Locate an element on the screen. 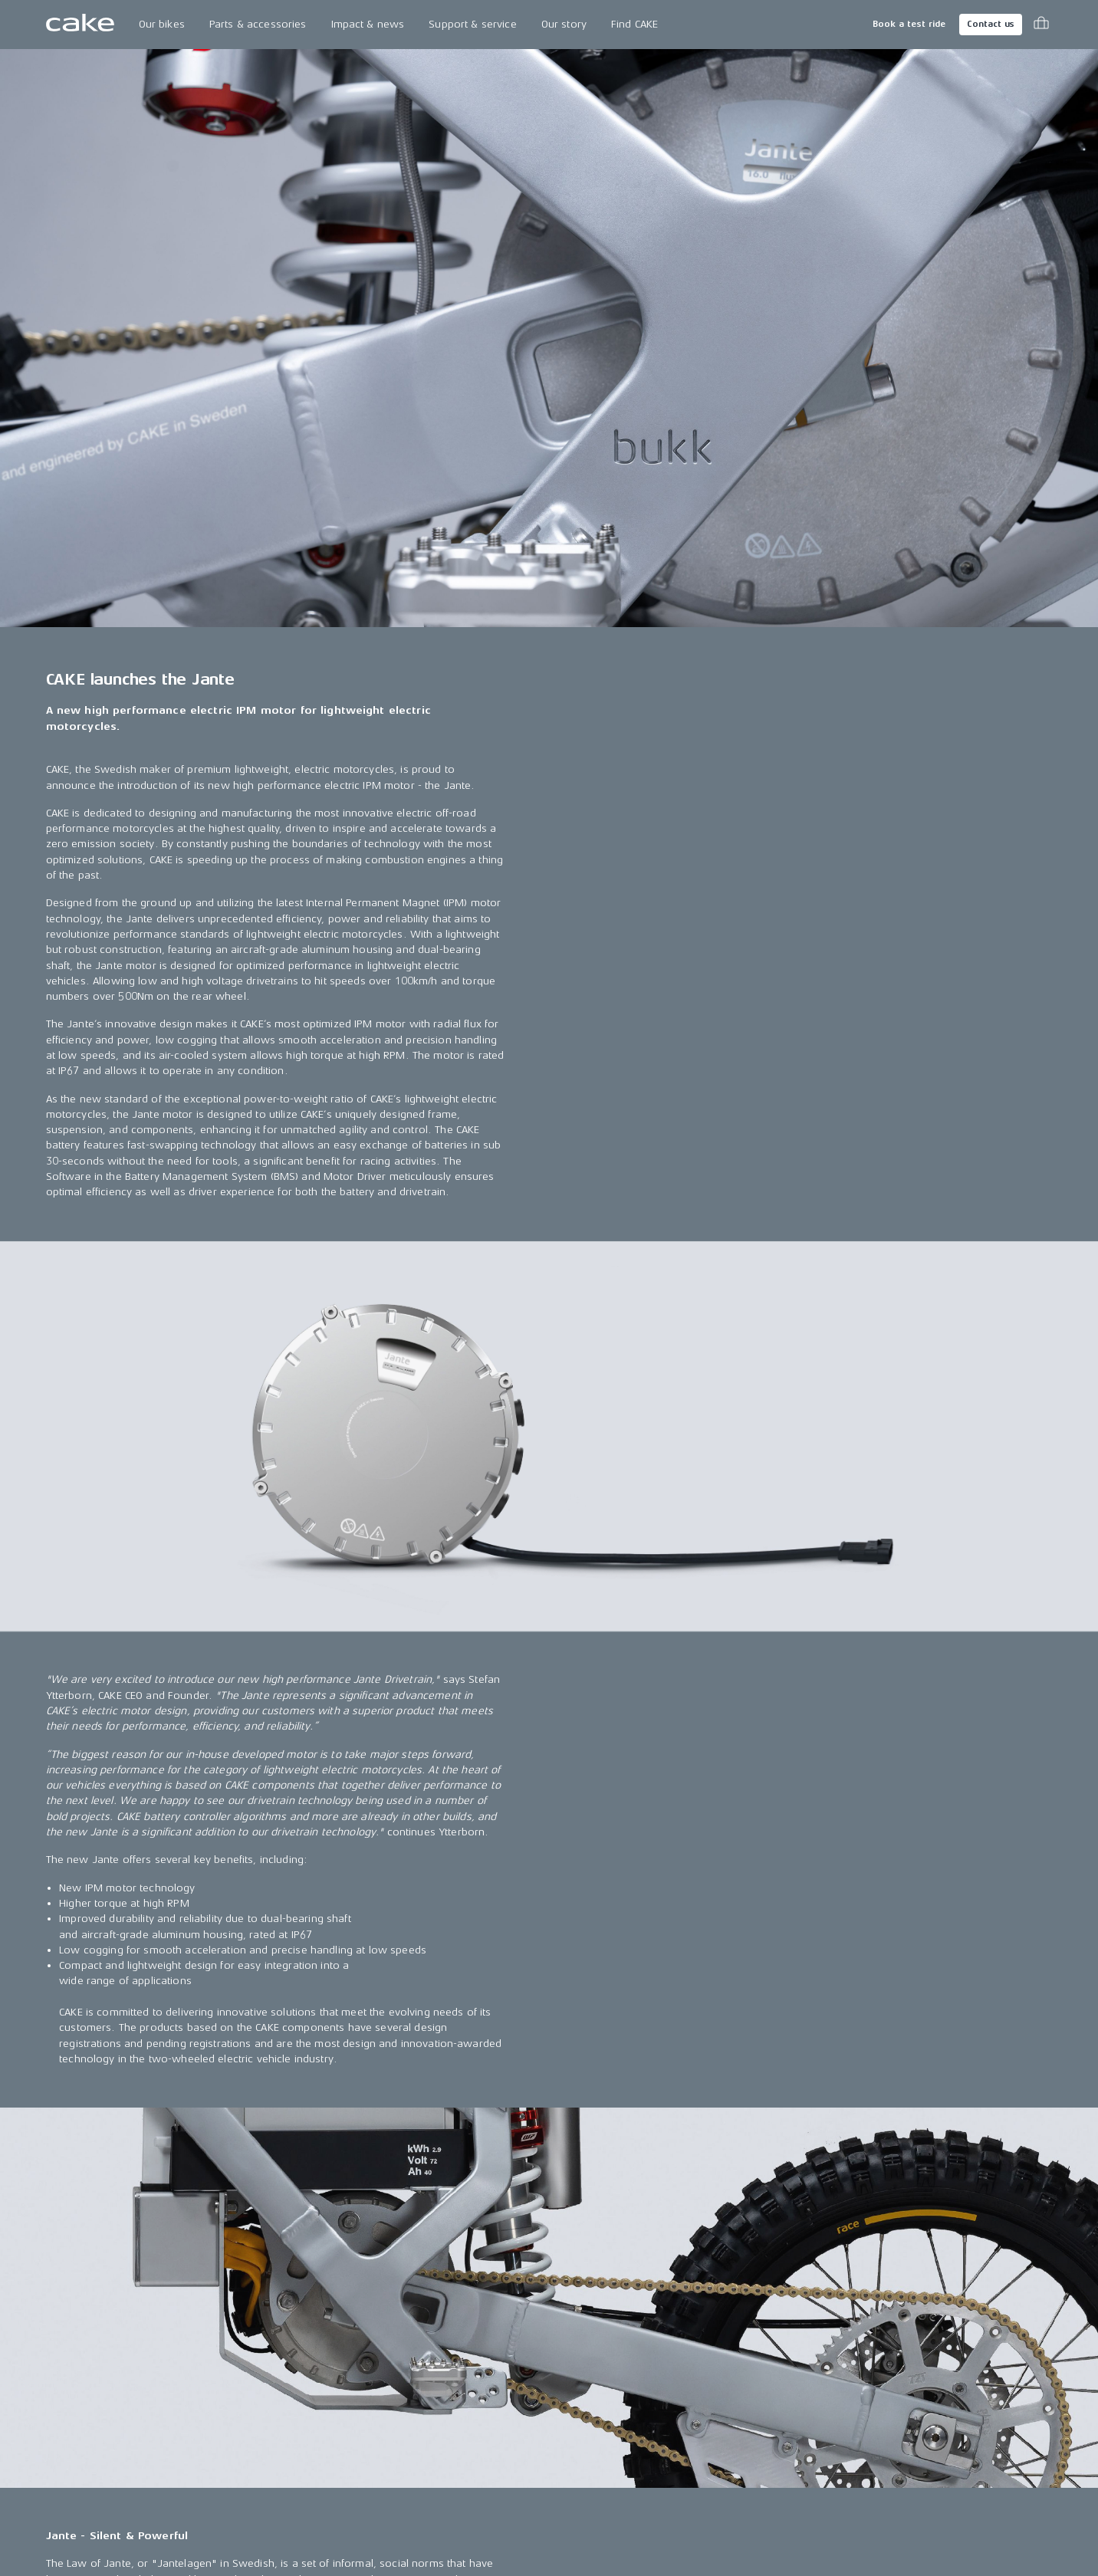 The width and height of the screenshot is (1098, 2576). [Toggle cart menu] is located at coordinates (1041, 25).